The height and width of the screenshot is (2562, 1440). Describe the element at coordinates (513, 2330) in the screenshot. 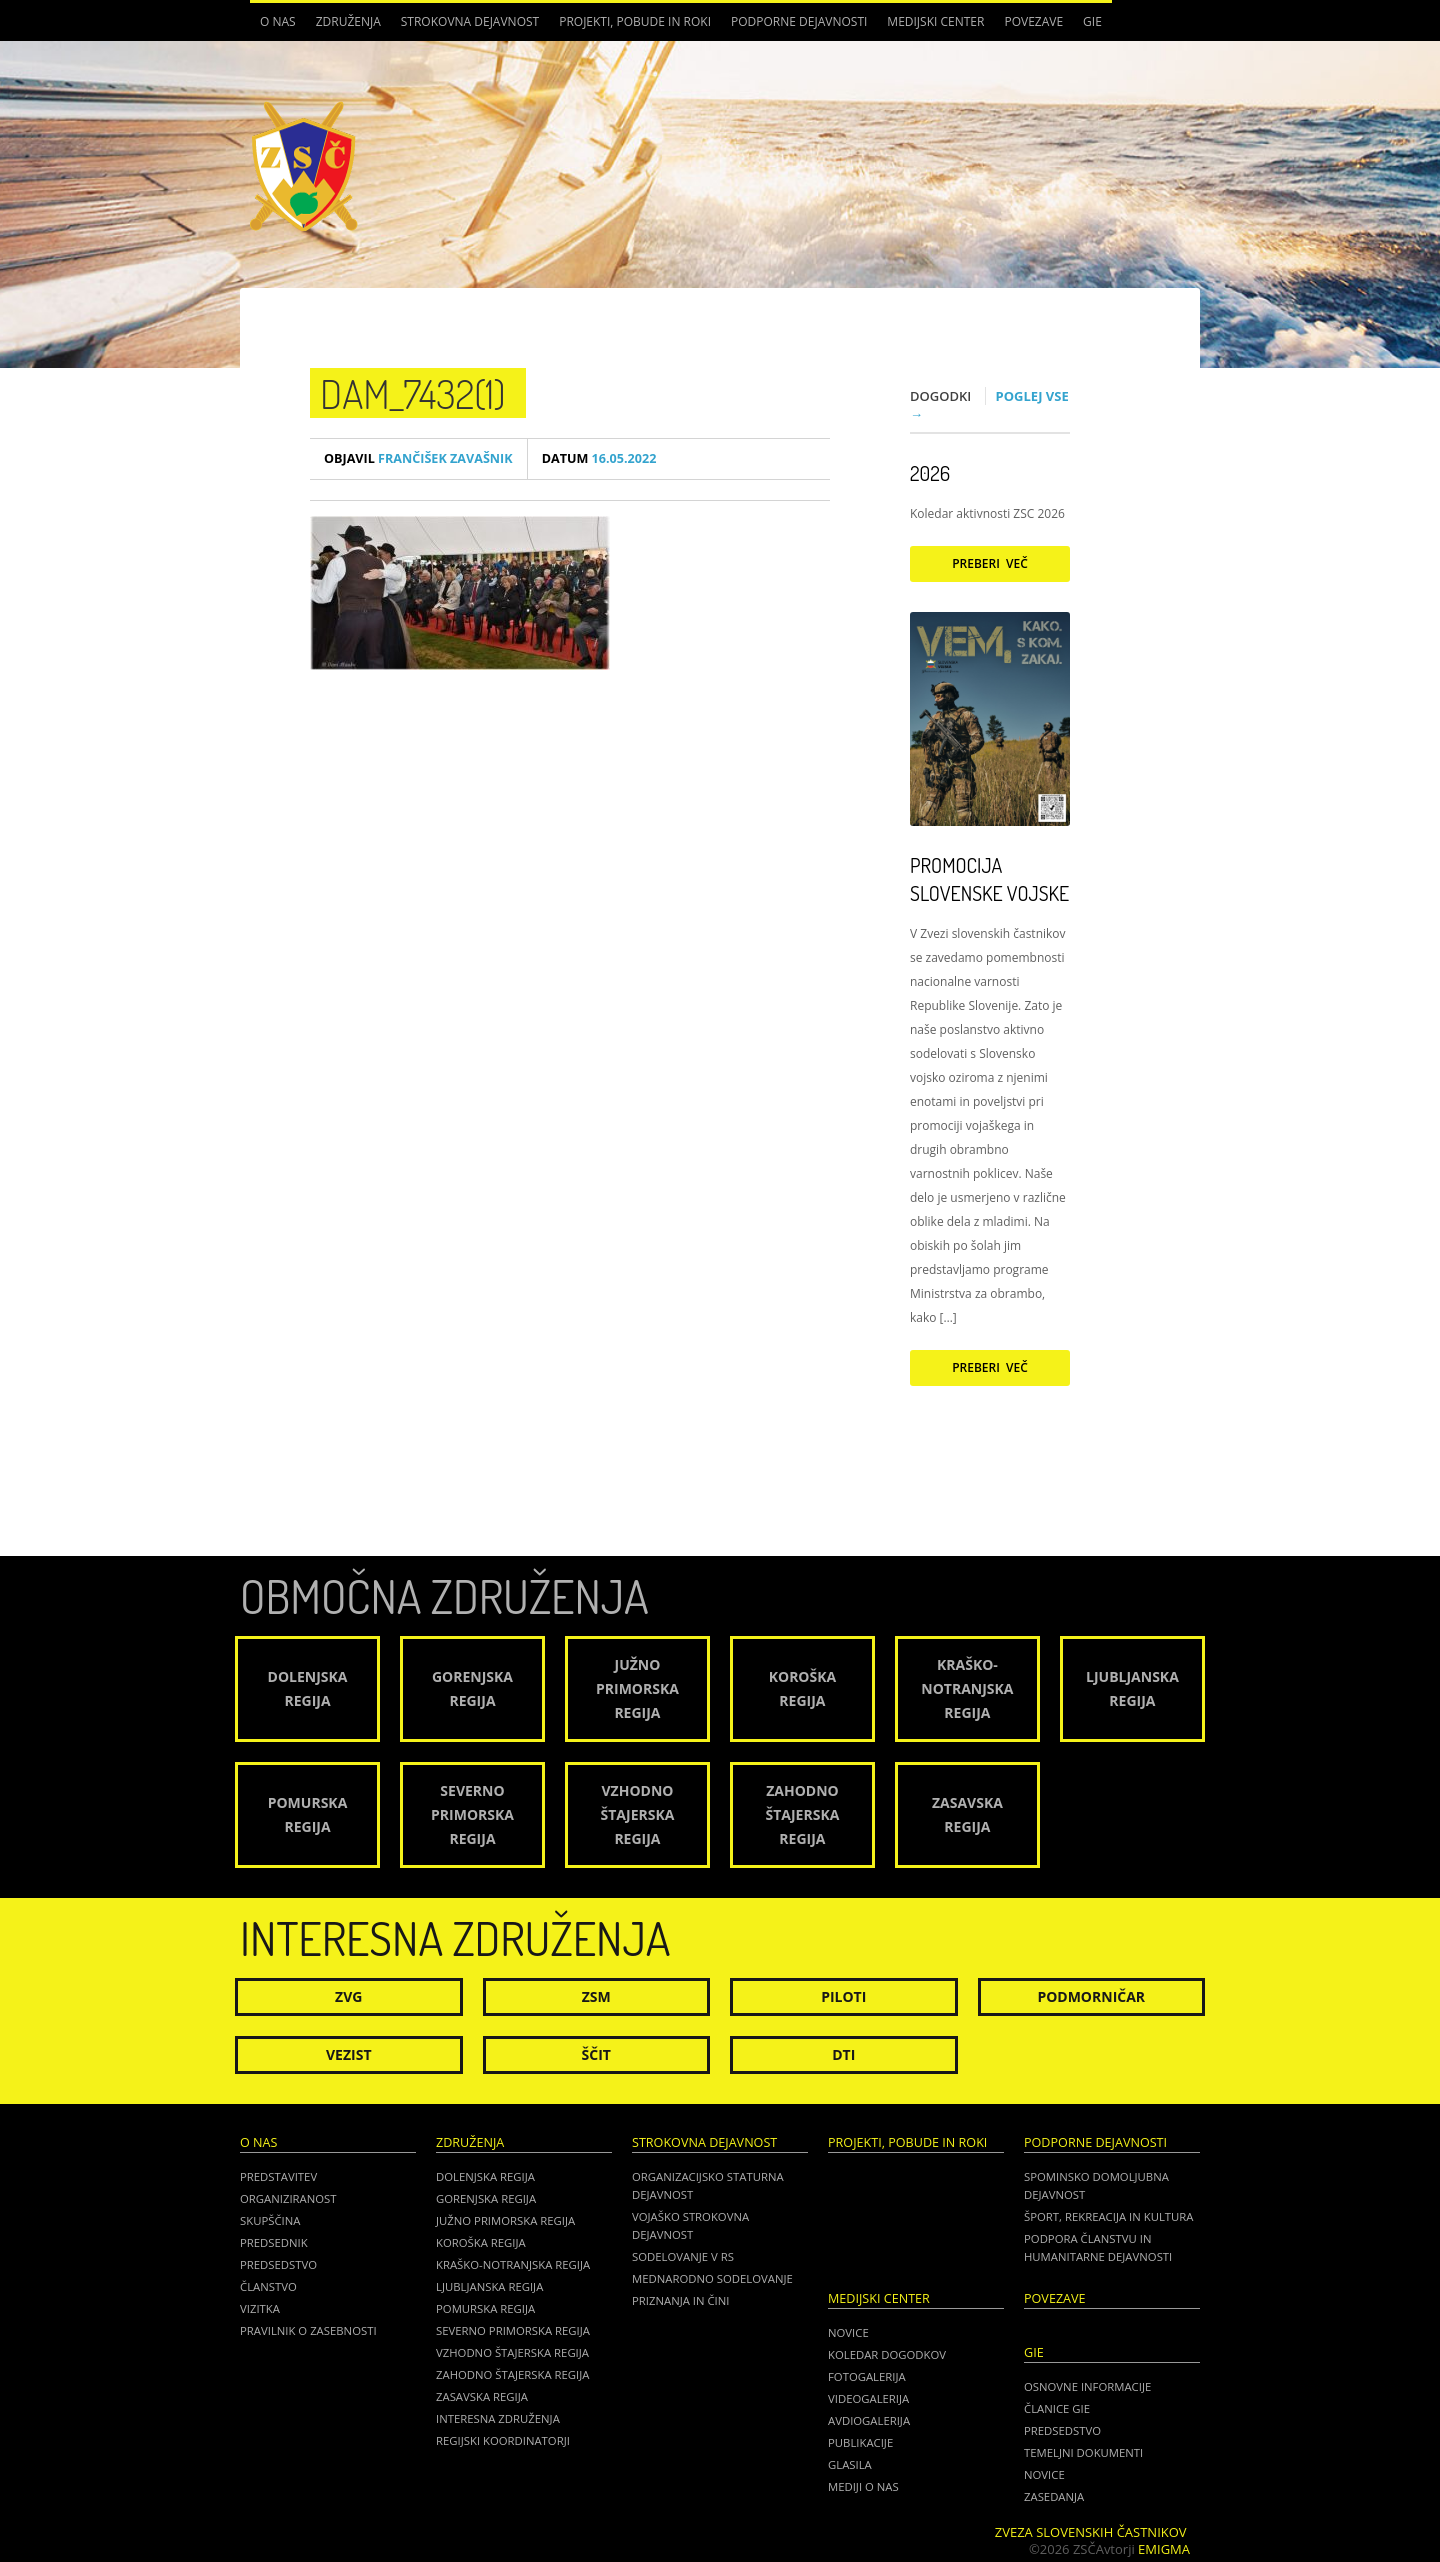

I see `Severno Primorska regija` at that location.